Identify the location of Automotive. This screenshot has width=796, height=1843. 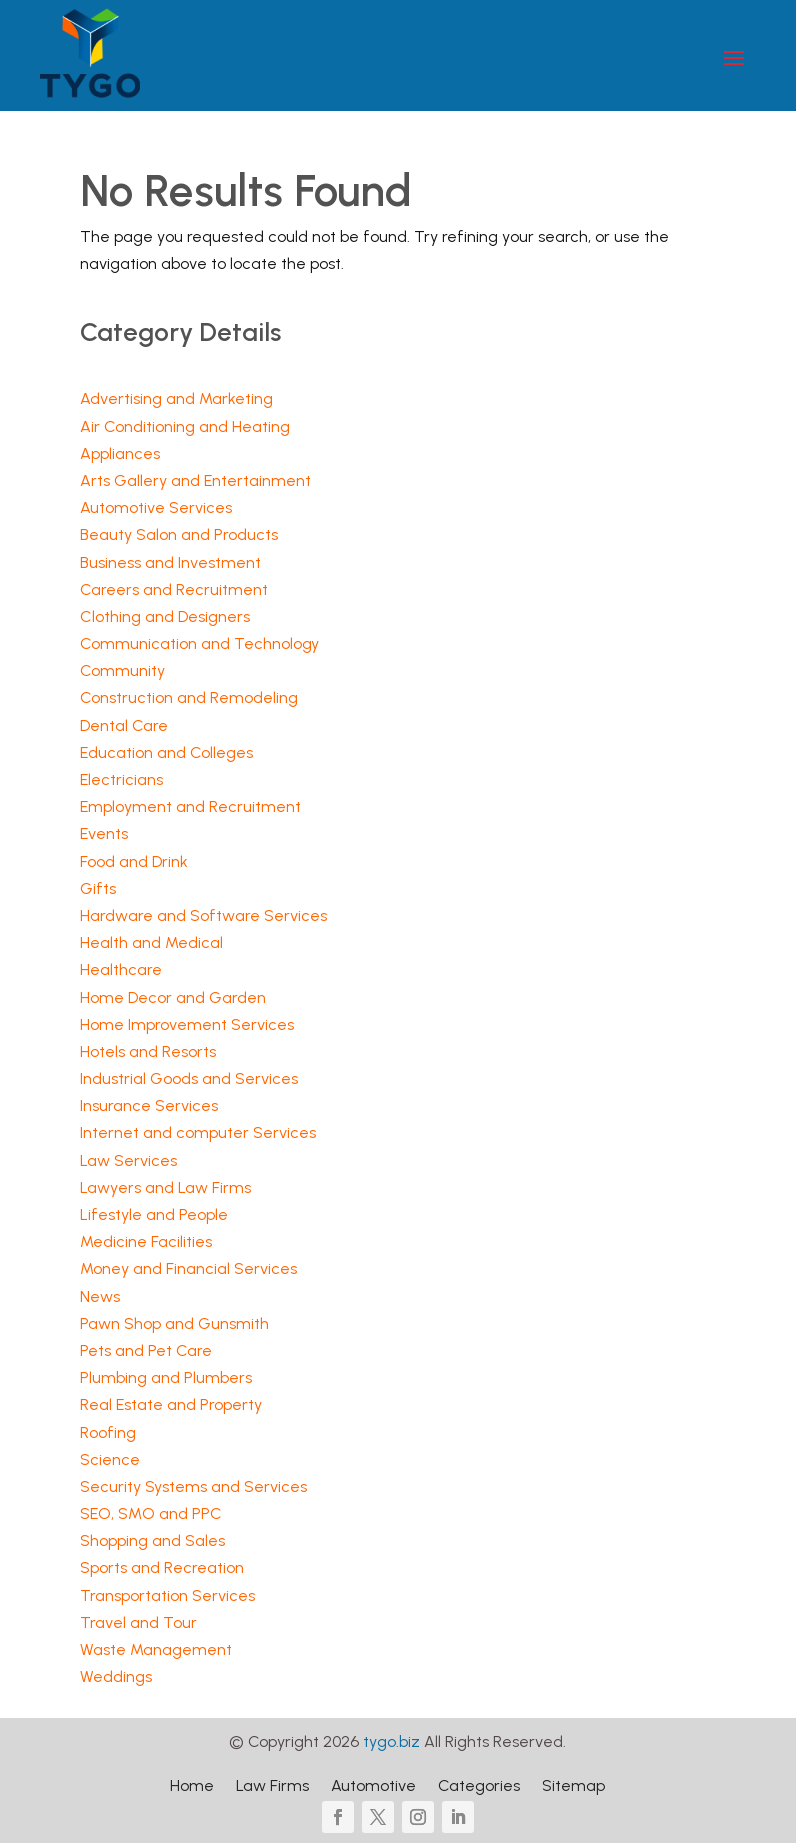
(373, 1787).